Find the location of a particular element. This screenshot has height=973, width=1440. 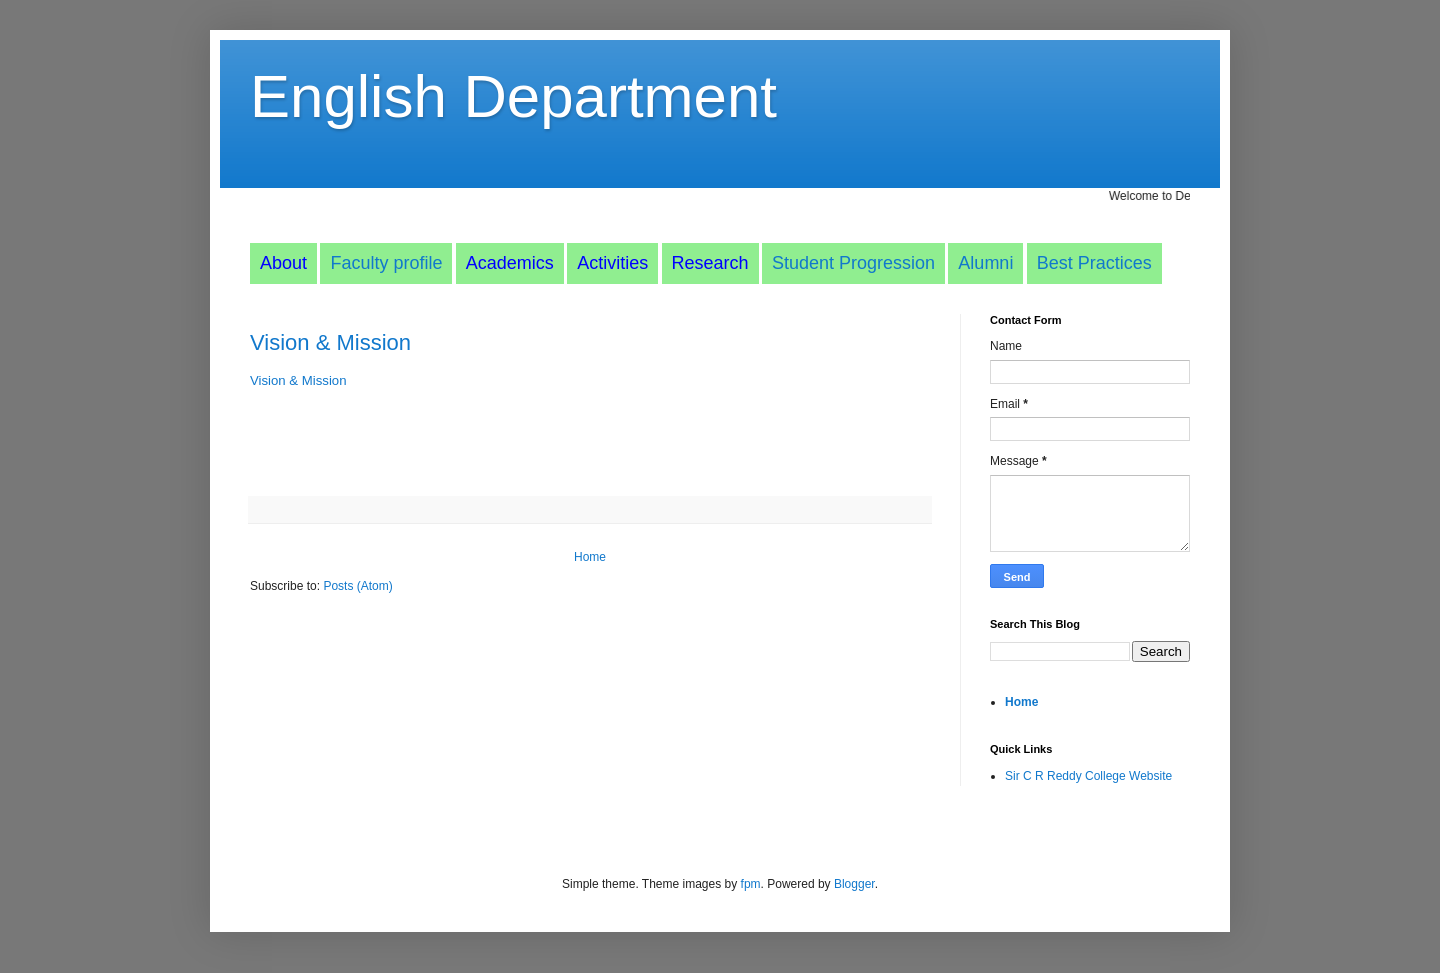

Academics is located at coordinates (510, 263).